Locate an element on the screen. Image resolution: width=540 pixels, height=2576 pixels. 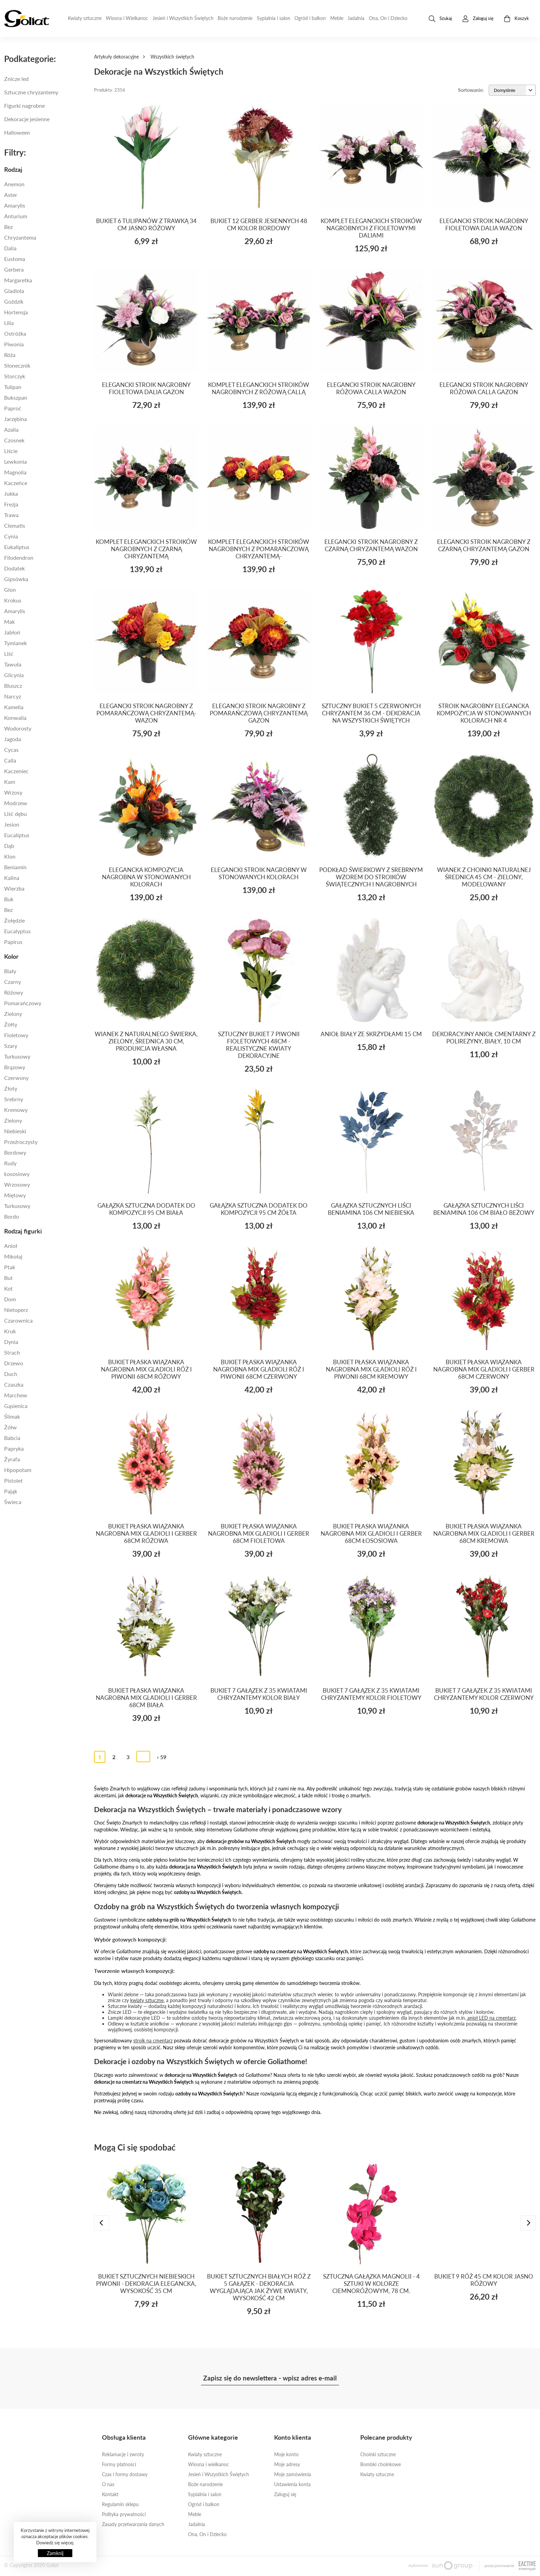
Gąsienica is located at coordinates (16, 1405).